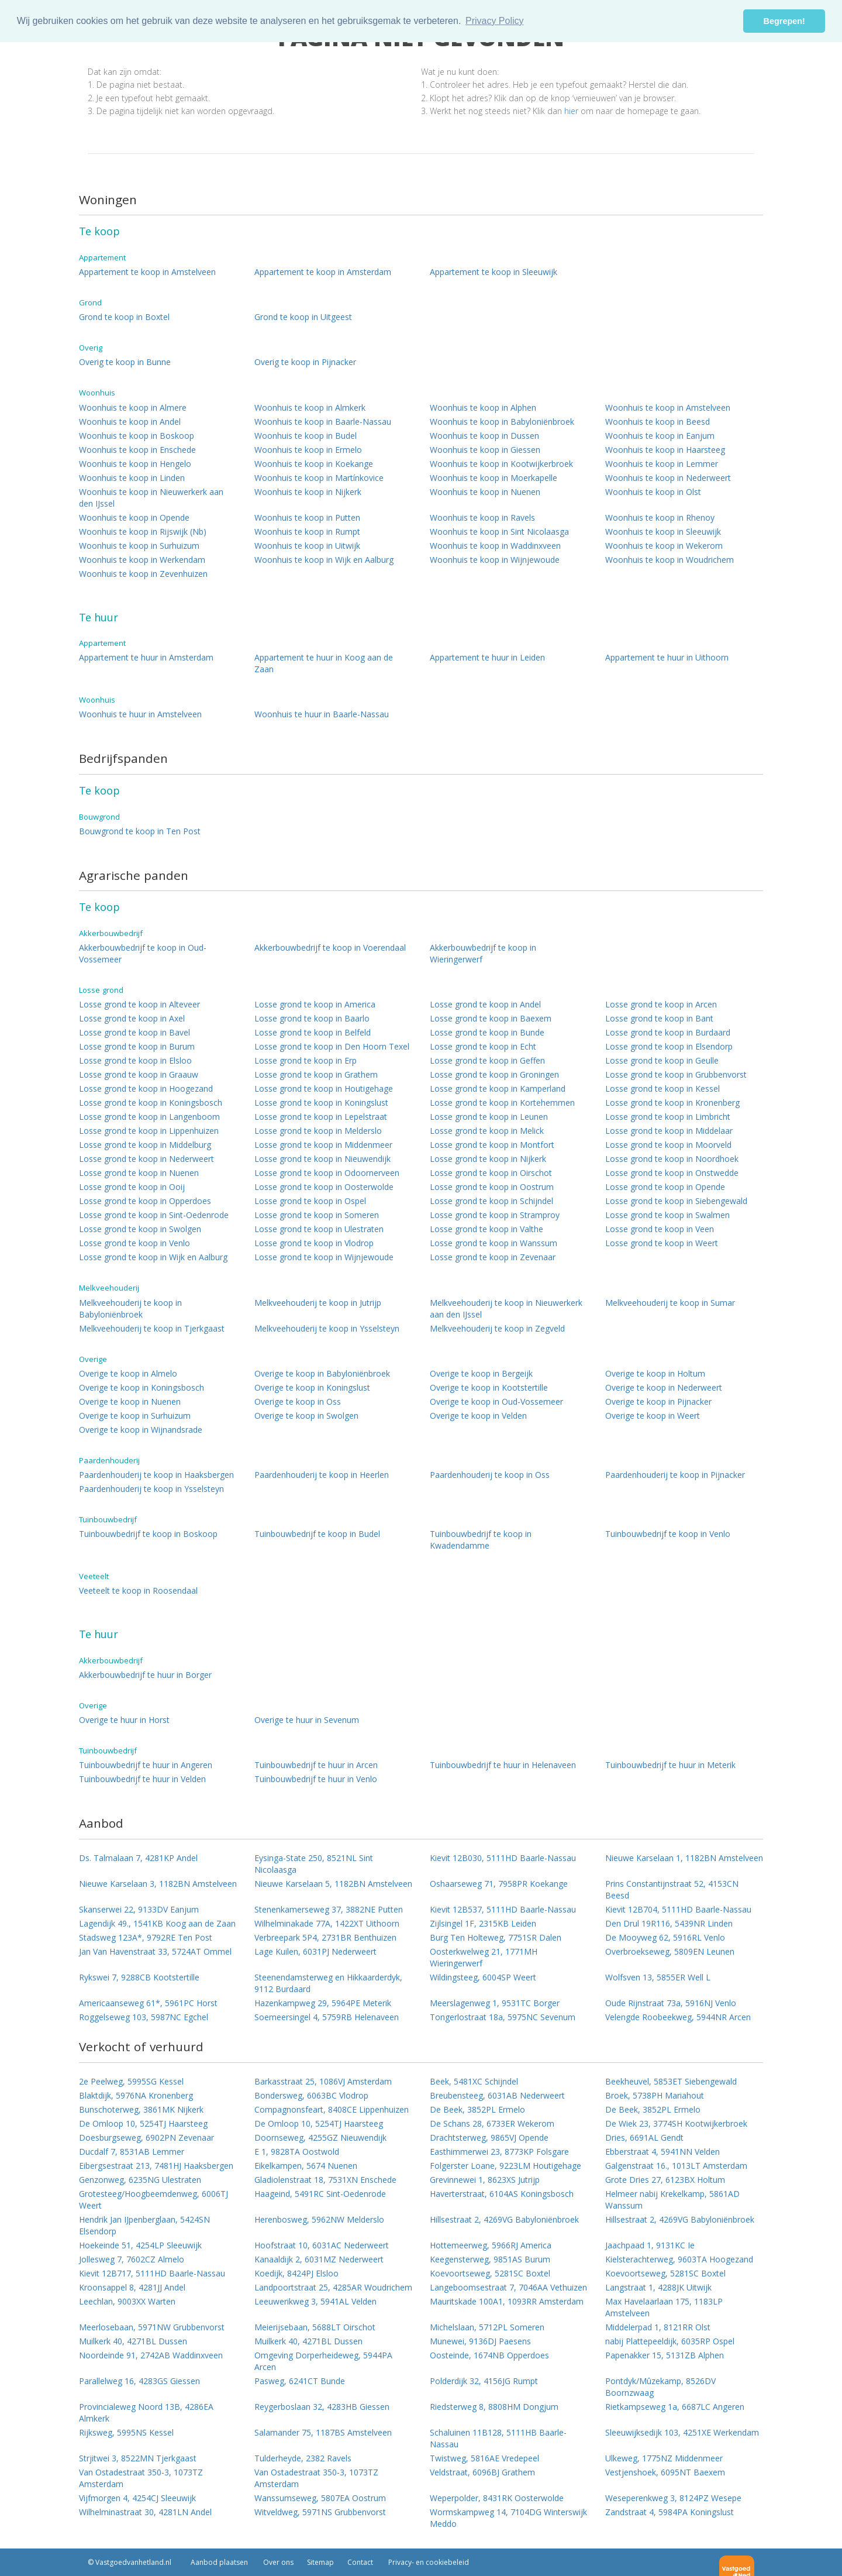 The height and width of the screenshot is (2576, 842). What do you see at coordinates (494, 1074) in the screenshot?
I see `Losse grond te koop in Groningen` at bounding box center [494, 1074].